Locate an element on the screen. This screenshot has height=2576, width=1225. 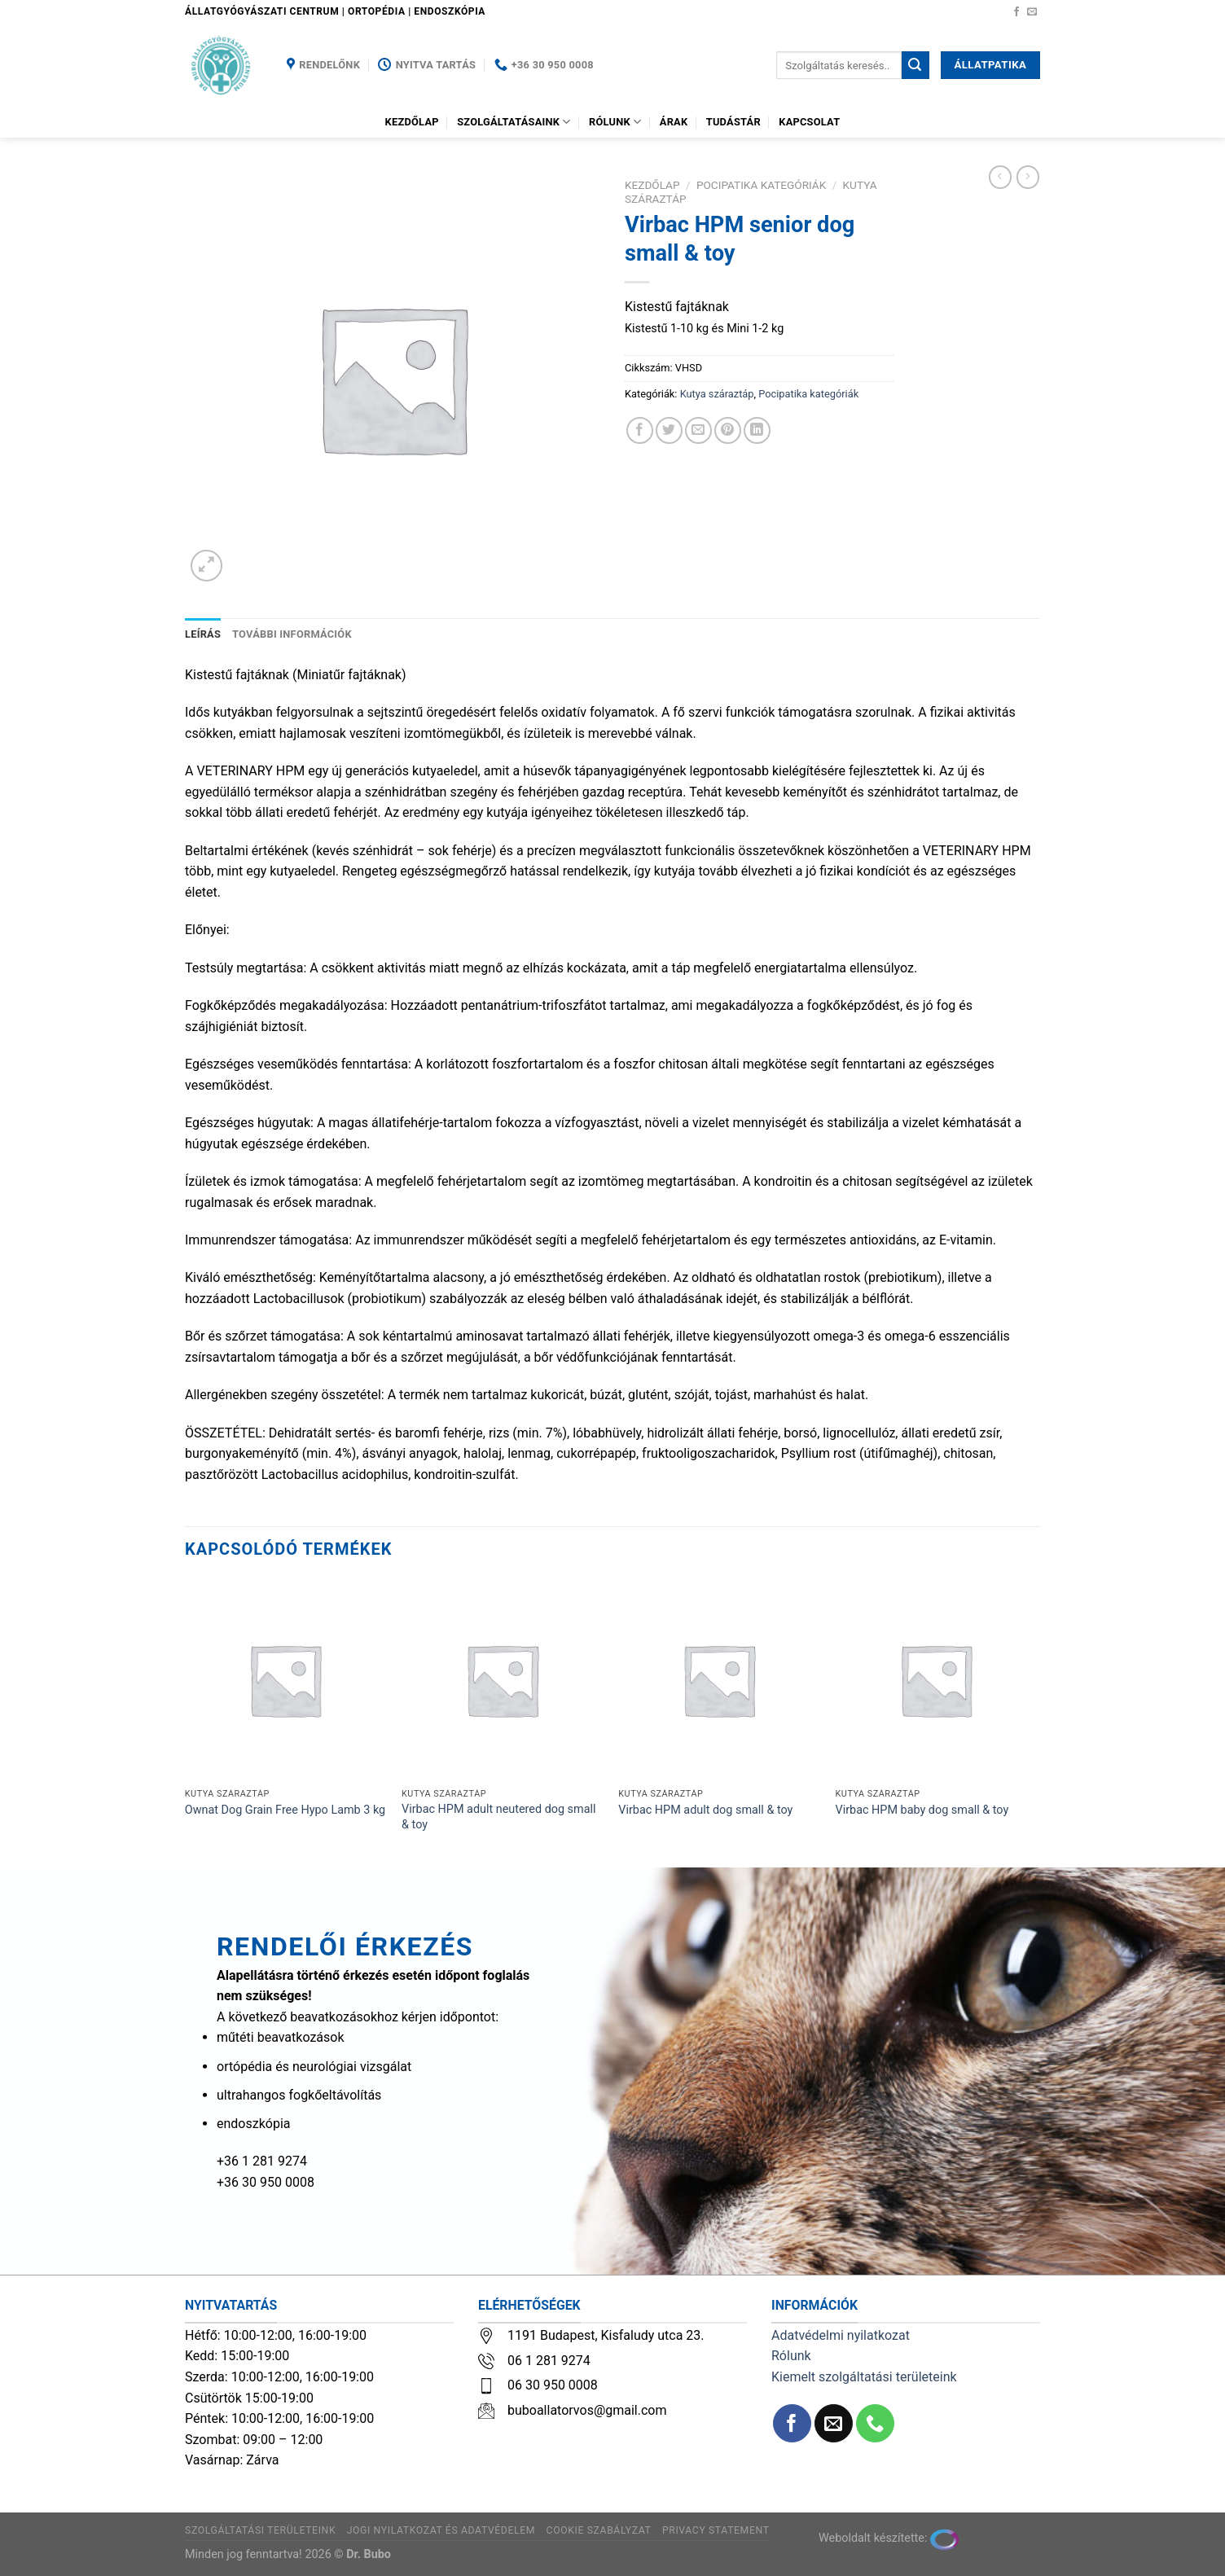
[Bejelölöm (Pinelem) a Pinteresten] is located at coordinates (727, 430).